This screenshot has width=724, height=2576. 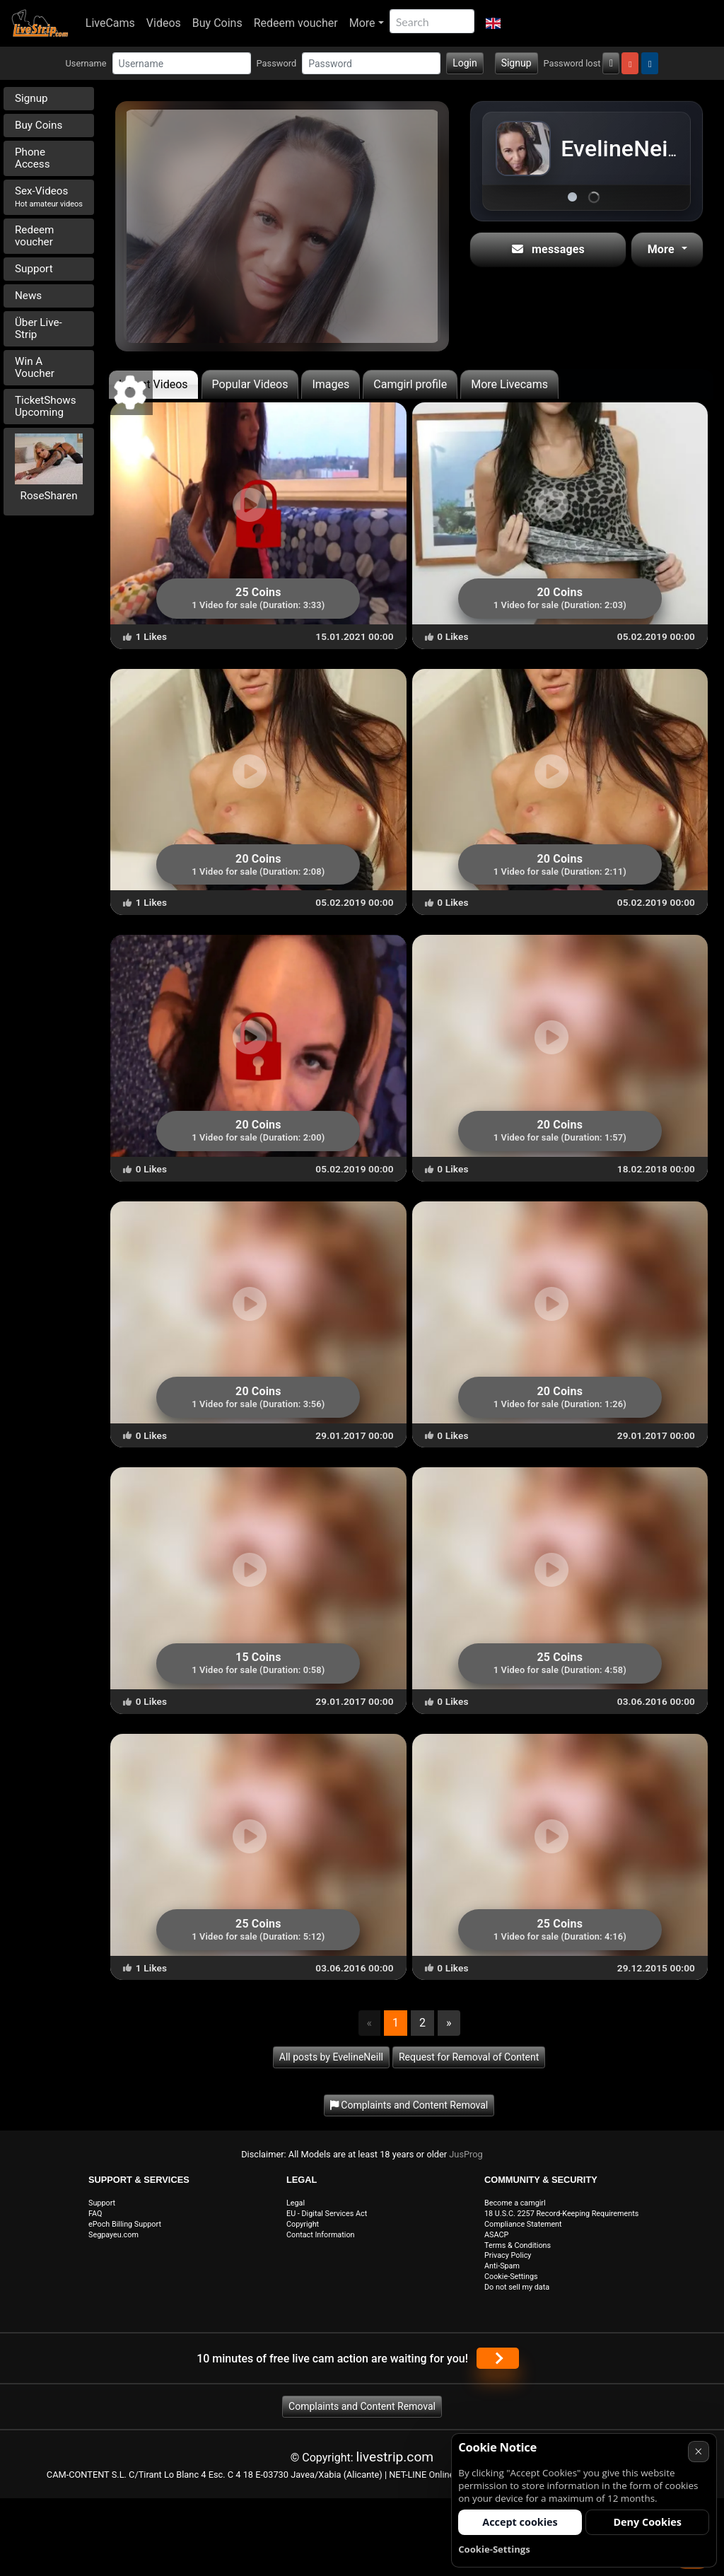 I want to click on Sex-Videos, so click(x=49, y=197).